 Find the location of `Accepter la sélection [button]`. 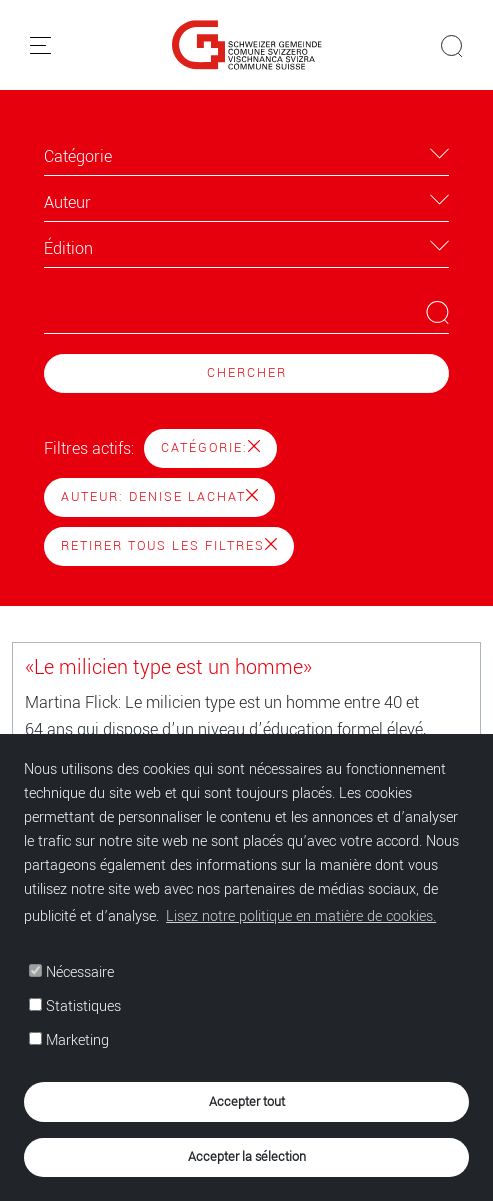

Accepter la sélection [button] is located at coordinates (247, 1156).